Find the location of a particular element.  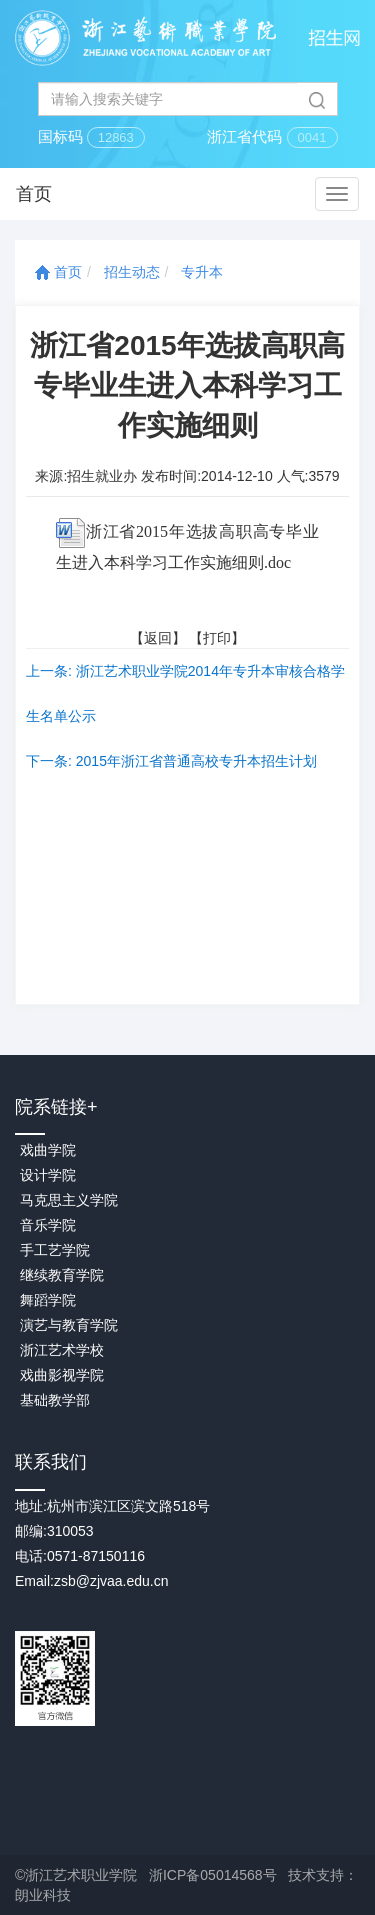

打印 is located at coordinates (217, 638).